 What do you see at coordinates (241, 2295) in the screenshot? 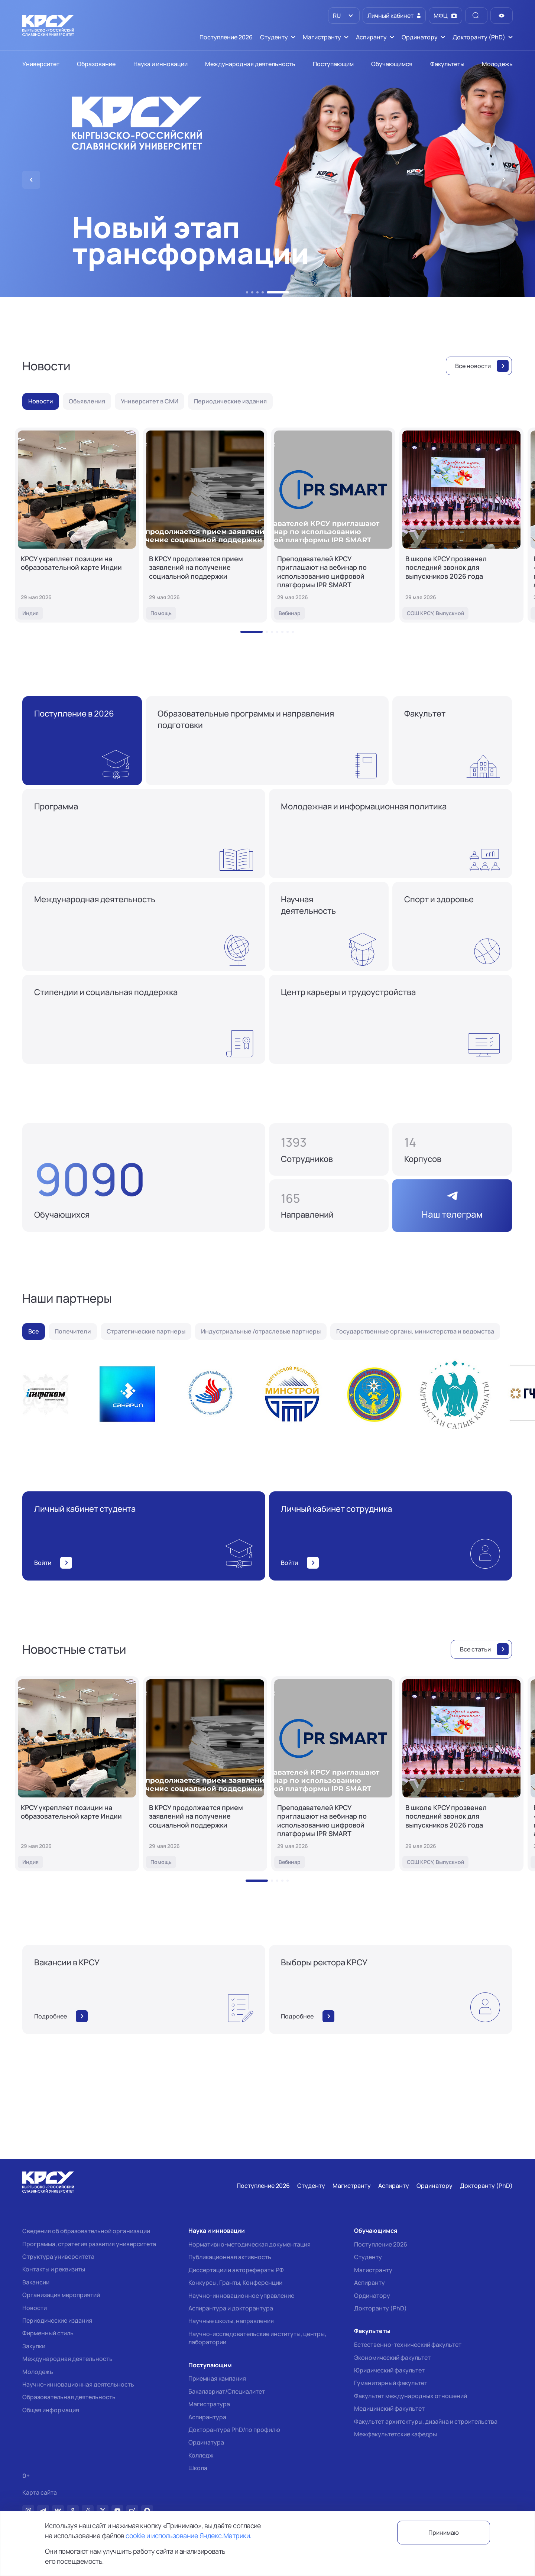
I see `Научно-инновационное управление` at bounding box center [241, 2295].